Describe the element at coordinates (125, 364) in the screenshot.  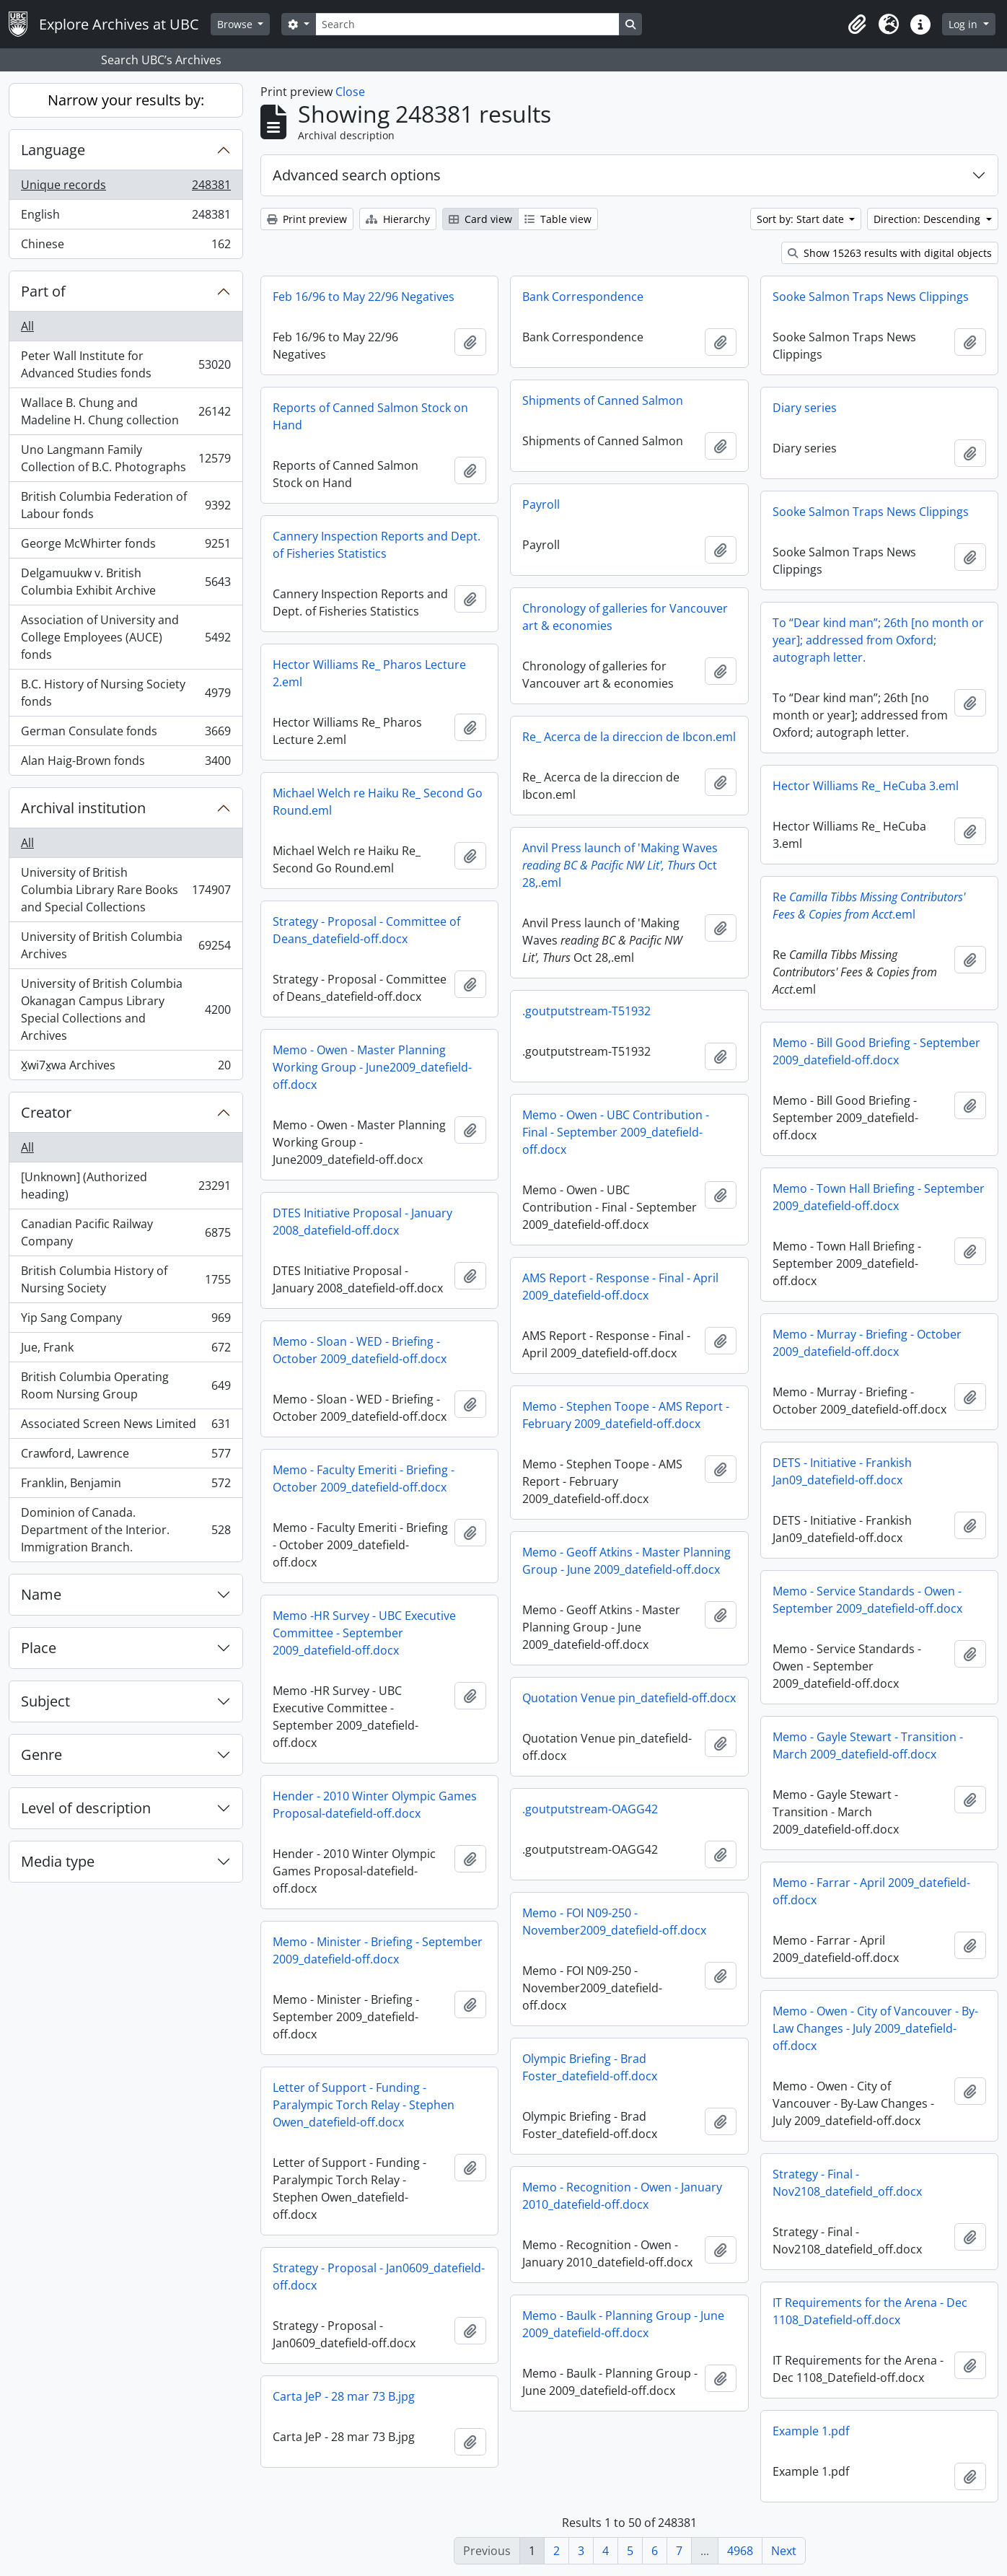
I see `Peter Wall Institute for Advanced Studies fonds` at that location.